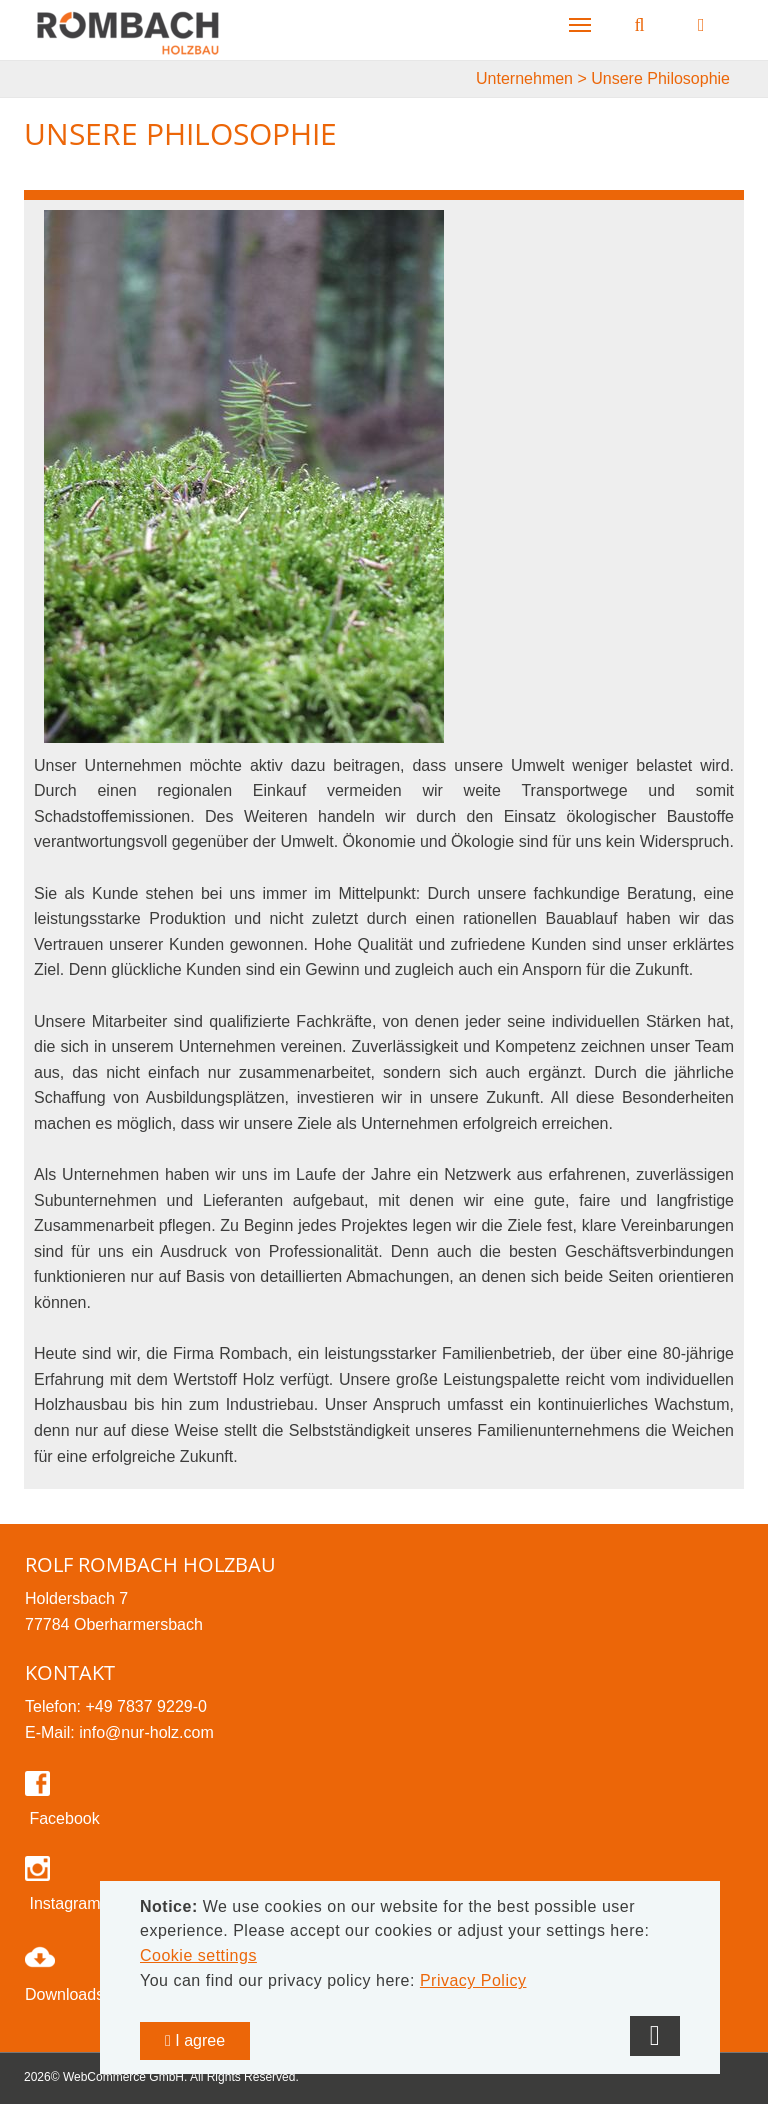 The width and height of the screenshot is (768, 2104). Describe the element at coordinates (198, 1955) in the screenshot. I see `Cookie settings` at that location.